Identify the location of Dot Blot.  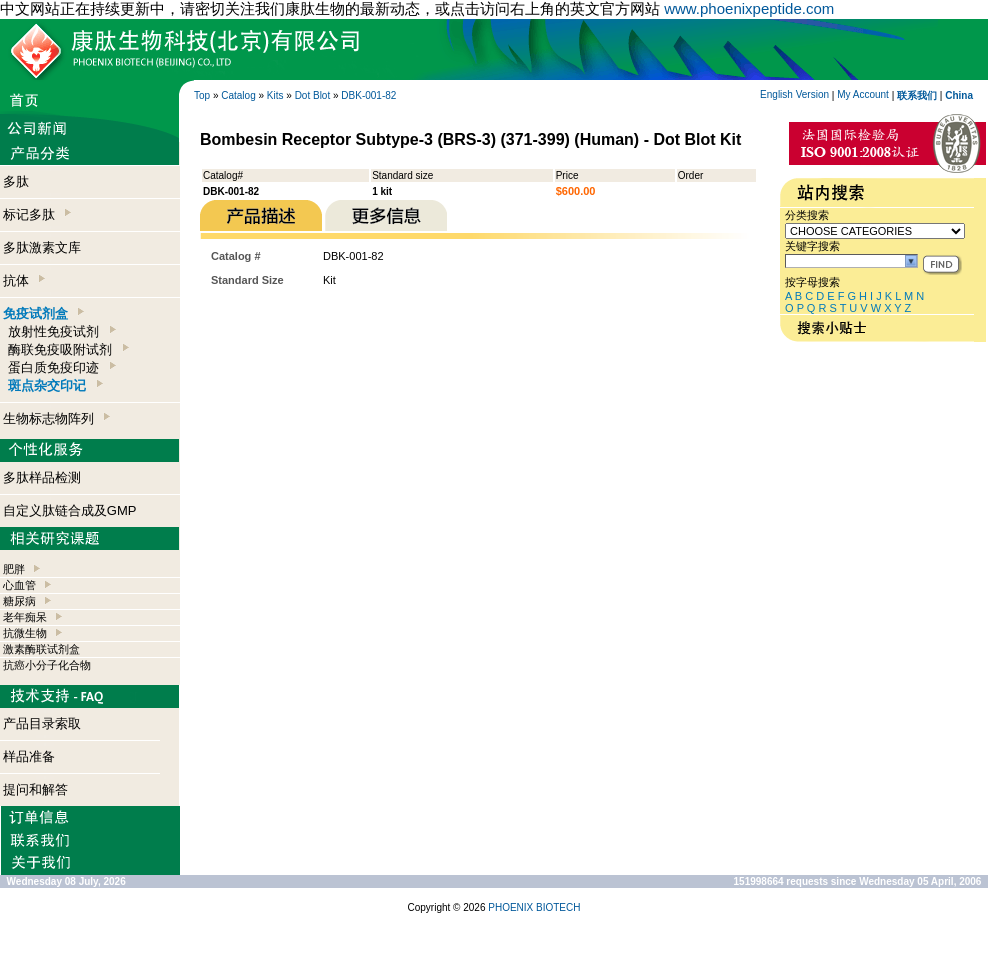
(313, 95).